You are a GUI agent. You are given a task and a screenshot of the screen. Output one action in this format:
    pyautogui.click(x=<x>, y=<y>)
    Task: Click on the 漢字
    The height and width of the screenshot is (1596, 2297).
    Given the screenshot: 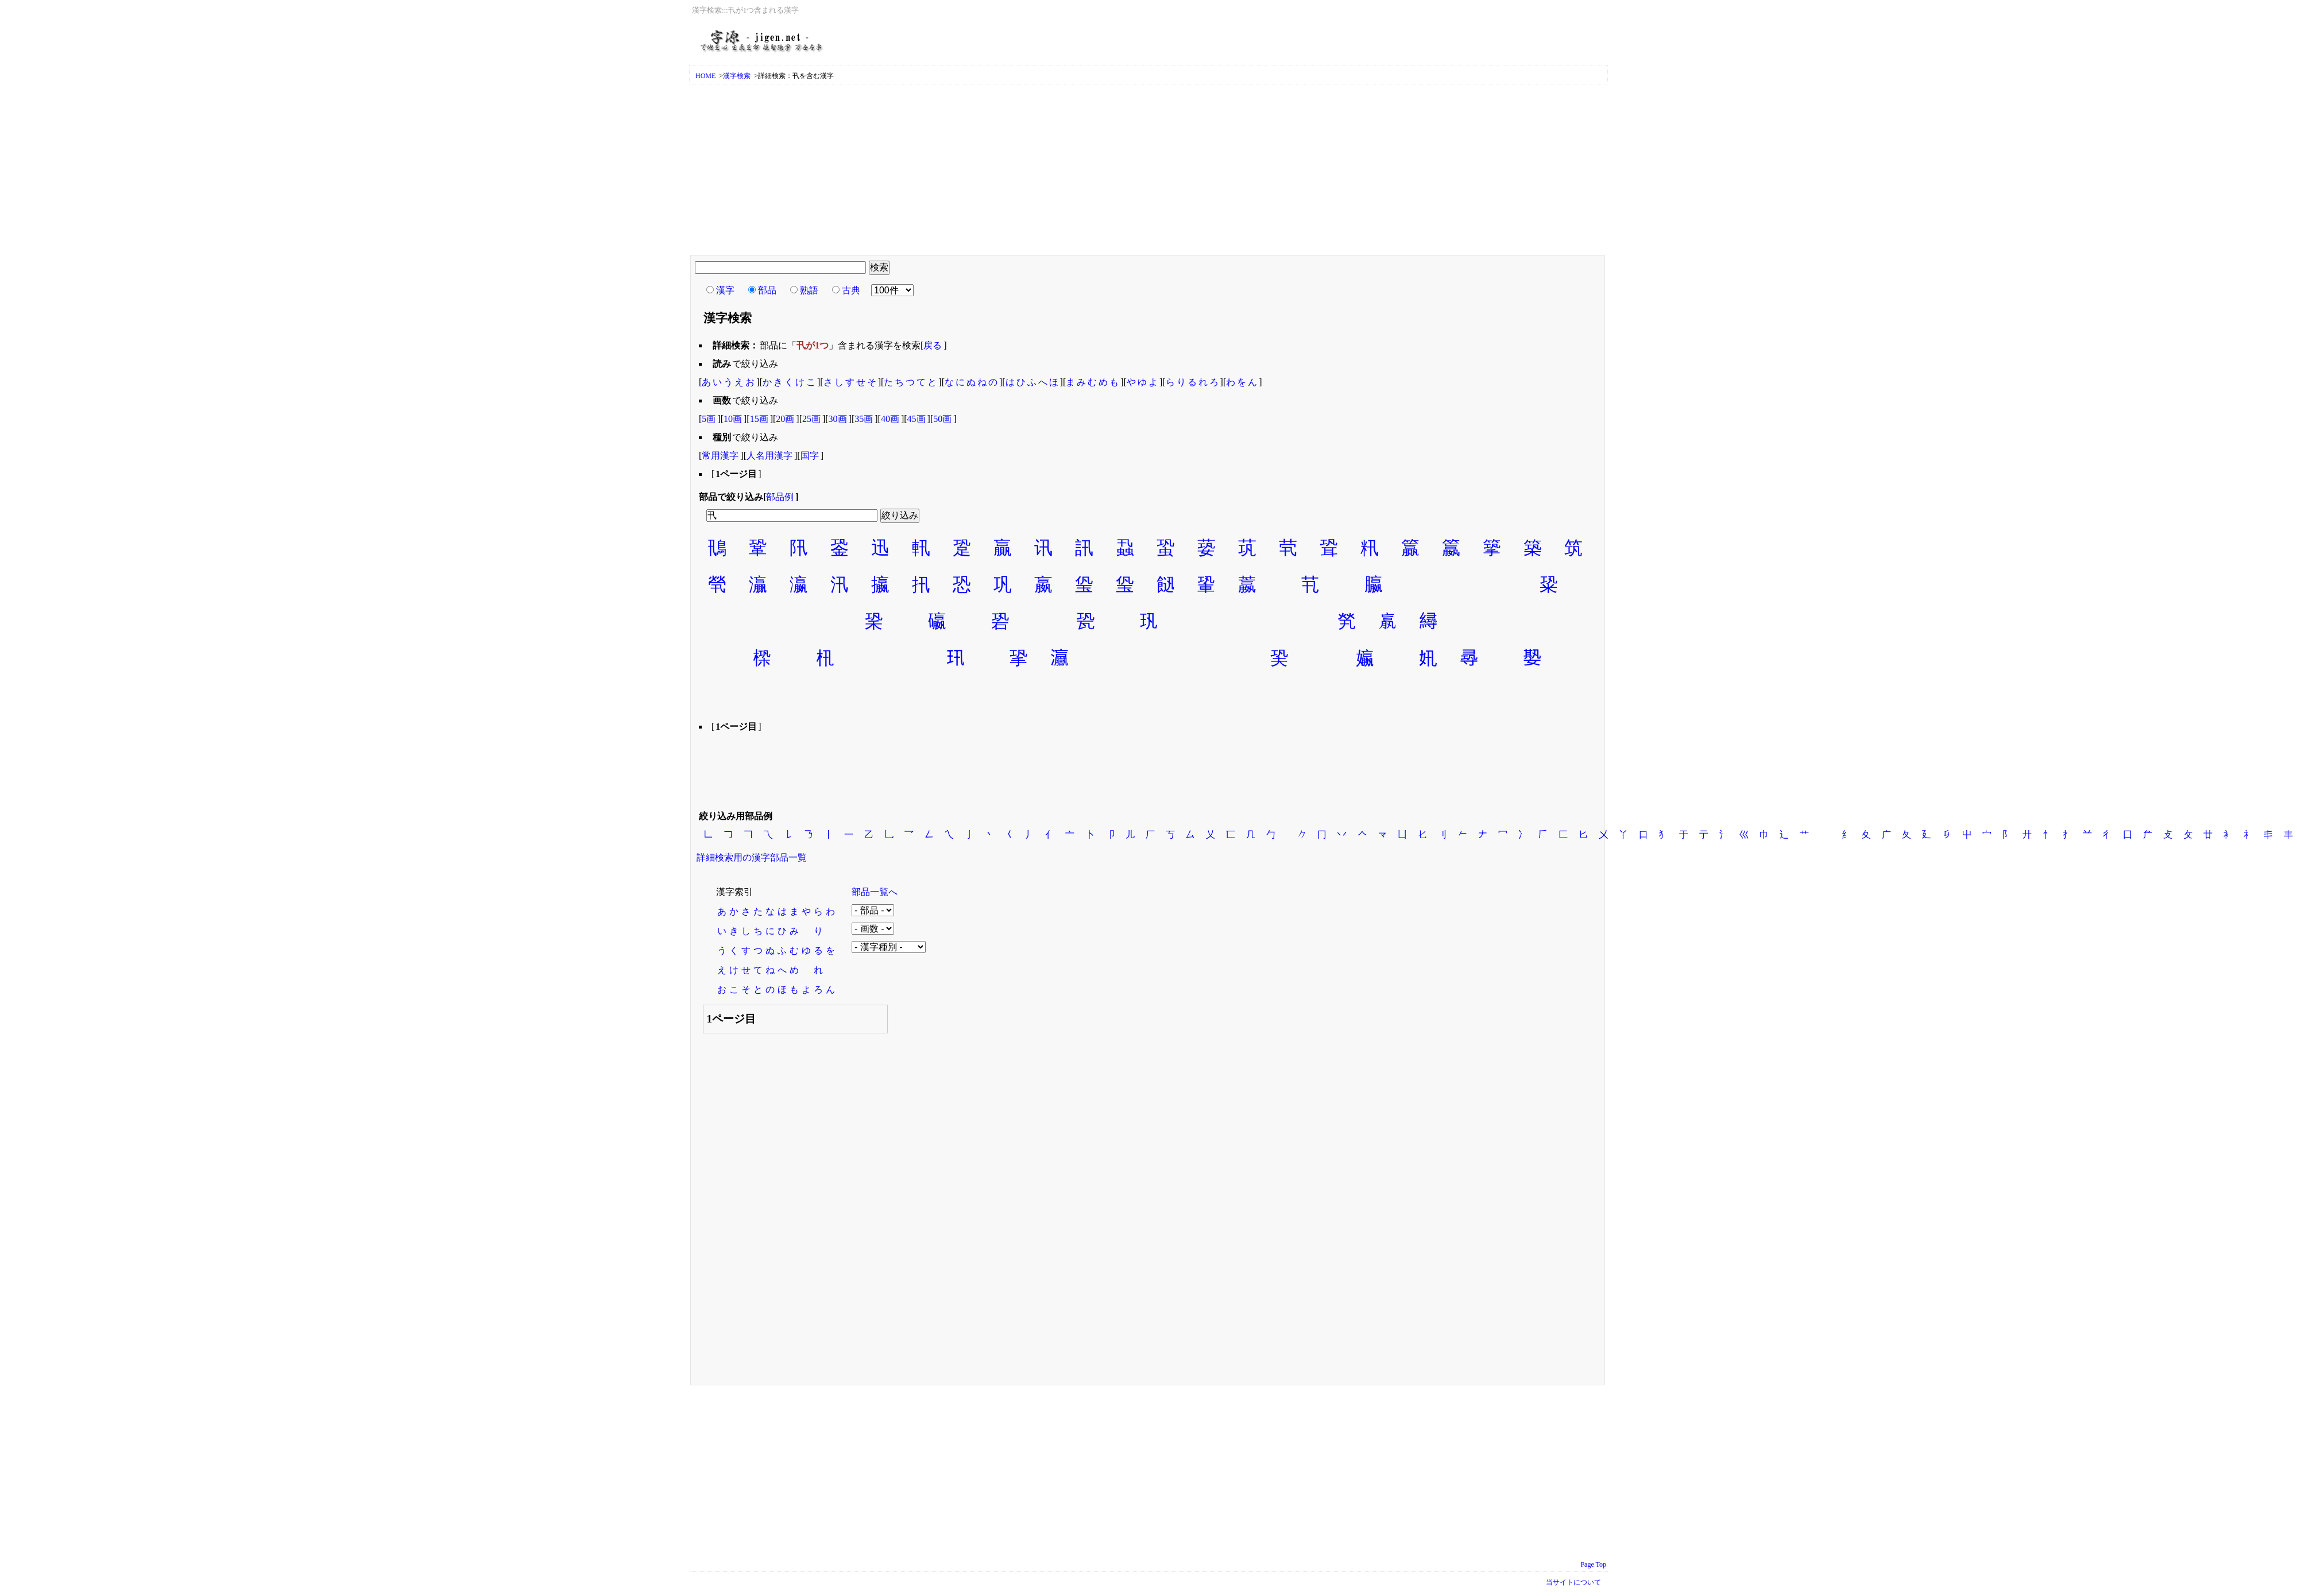 What is the action you would take?
    pyautogui.click(x=725, y=290)
    